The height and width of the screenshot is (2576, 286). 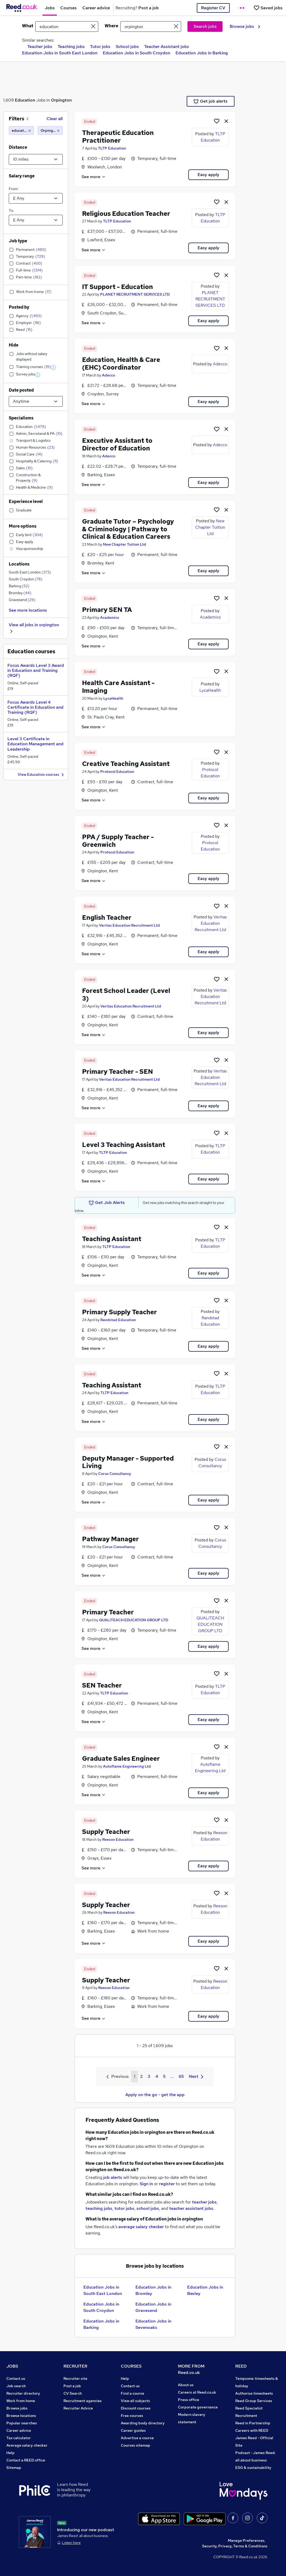 What do you see at coordinates (20, 2400) in the screenshot?
I see `Work from home` at bounding box center [20, 2400].